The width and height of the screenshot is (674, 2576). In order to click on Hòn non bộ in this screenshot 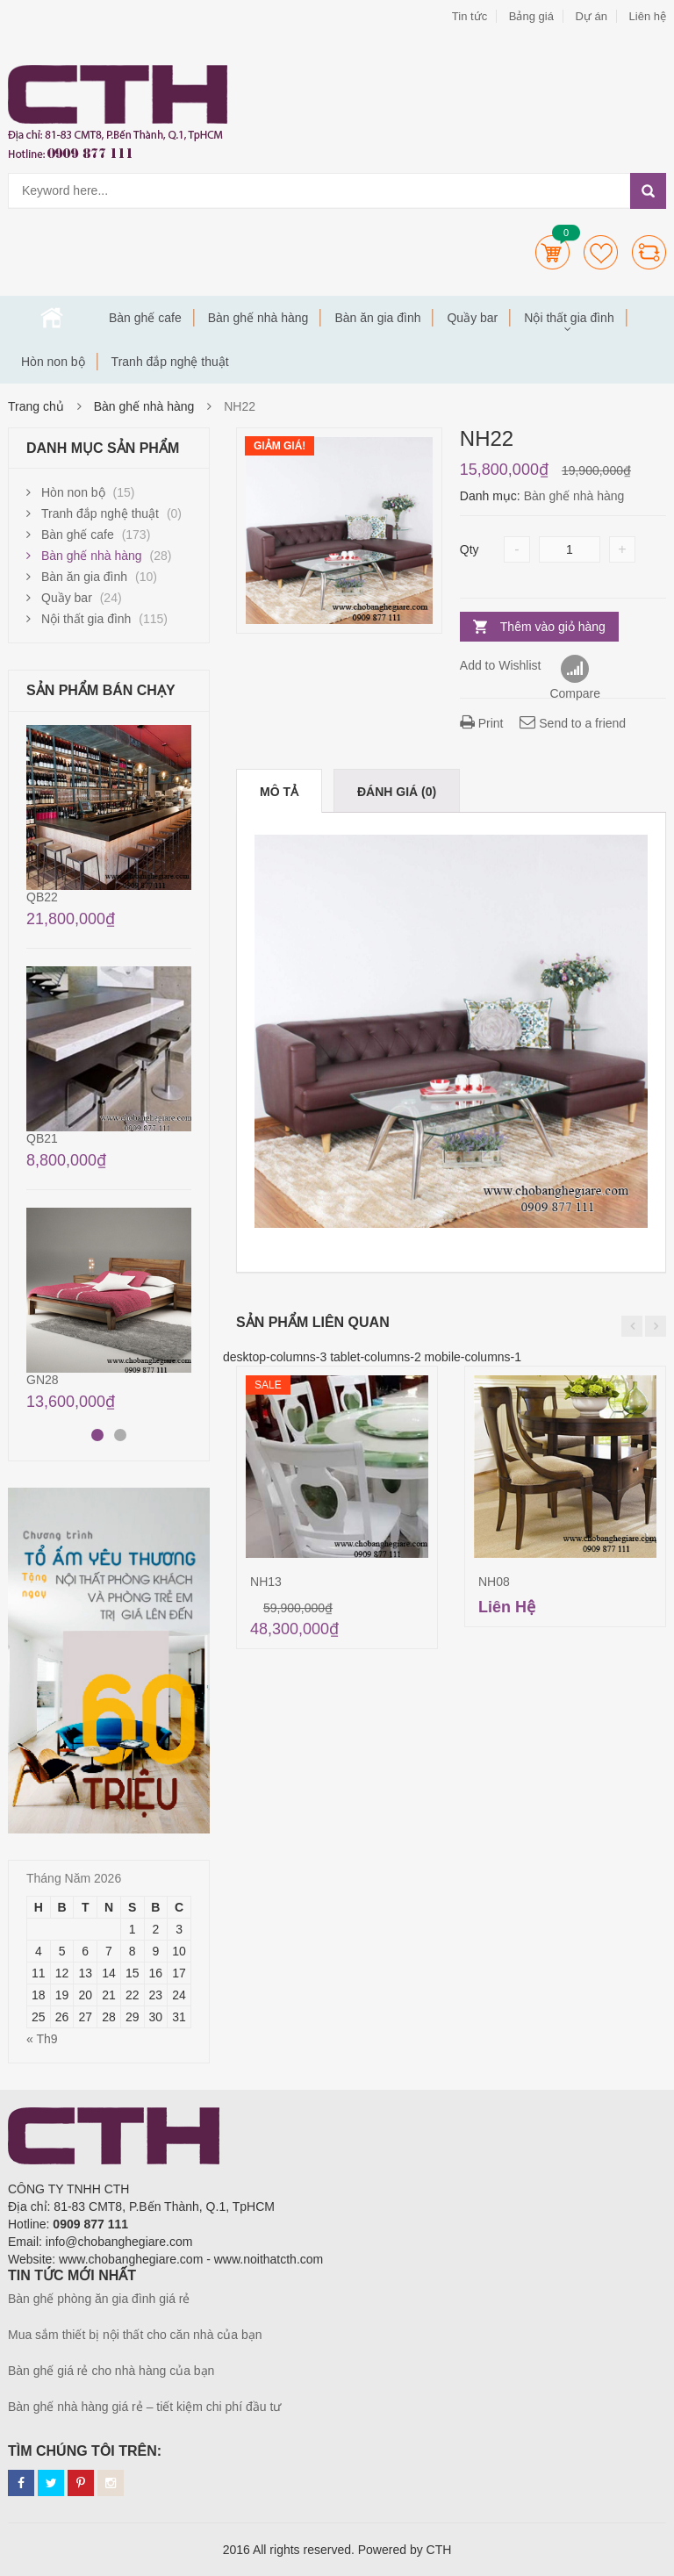, I will do `click(53, 362)`.